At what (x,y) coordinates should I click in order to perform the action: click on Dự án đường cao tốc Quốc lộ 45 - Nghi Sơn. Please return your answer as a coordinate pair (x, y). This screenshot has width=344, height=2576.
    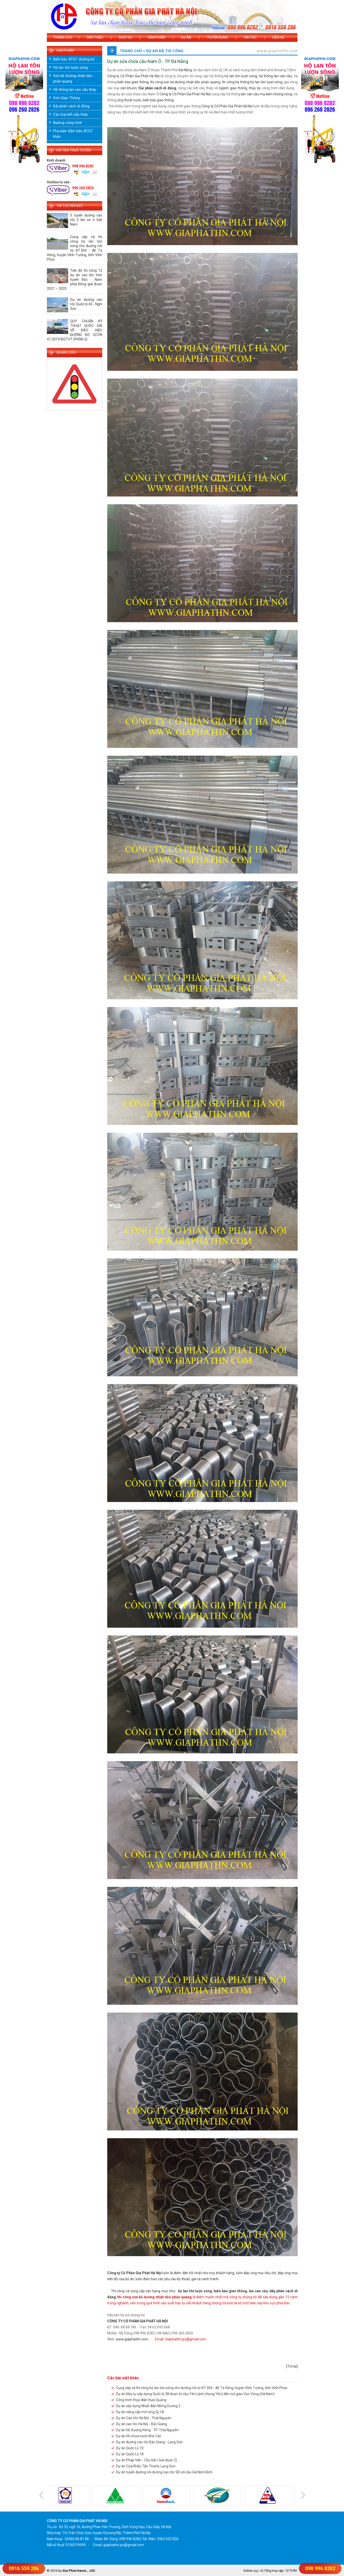
    Looking at the image, I should click on (86, 304).